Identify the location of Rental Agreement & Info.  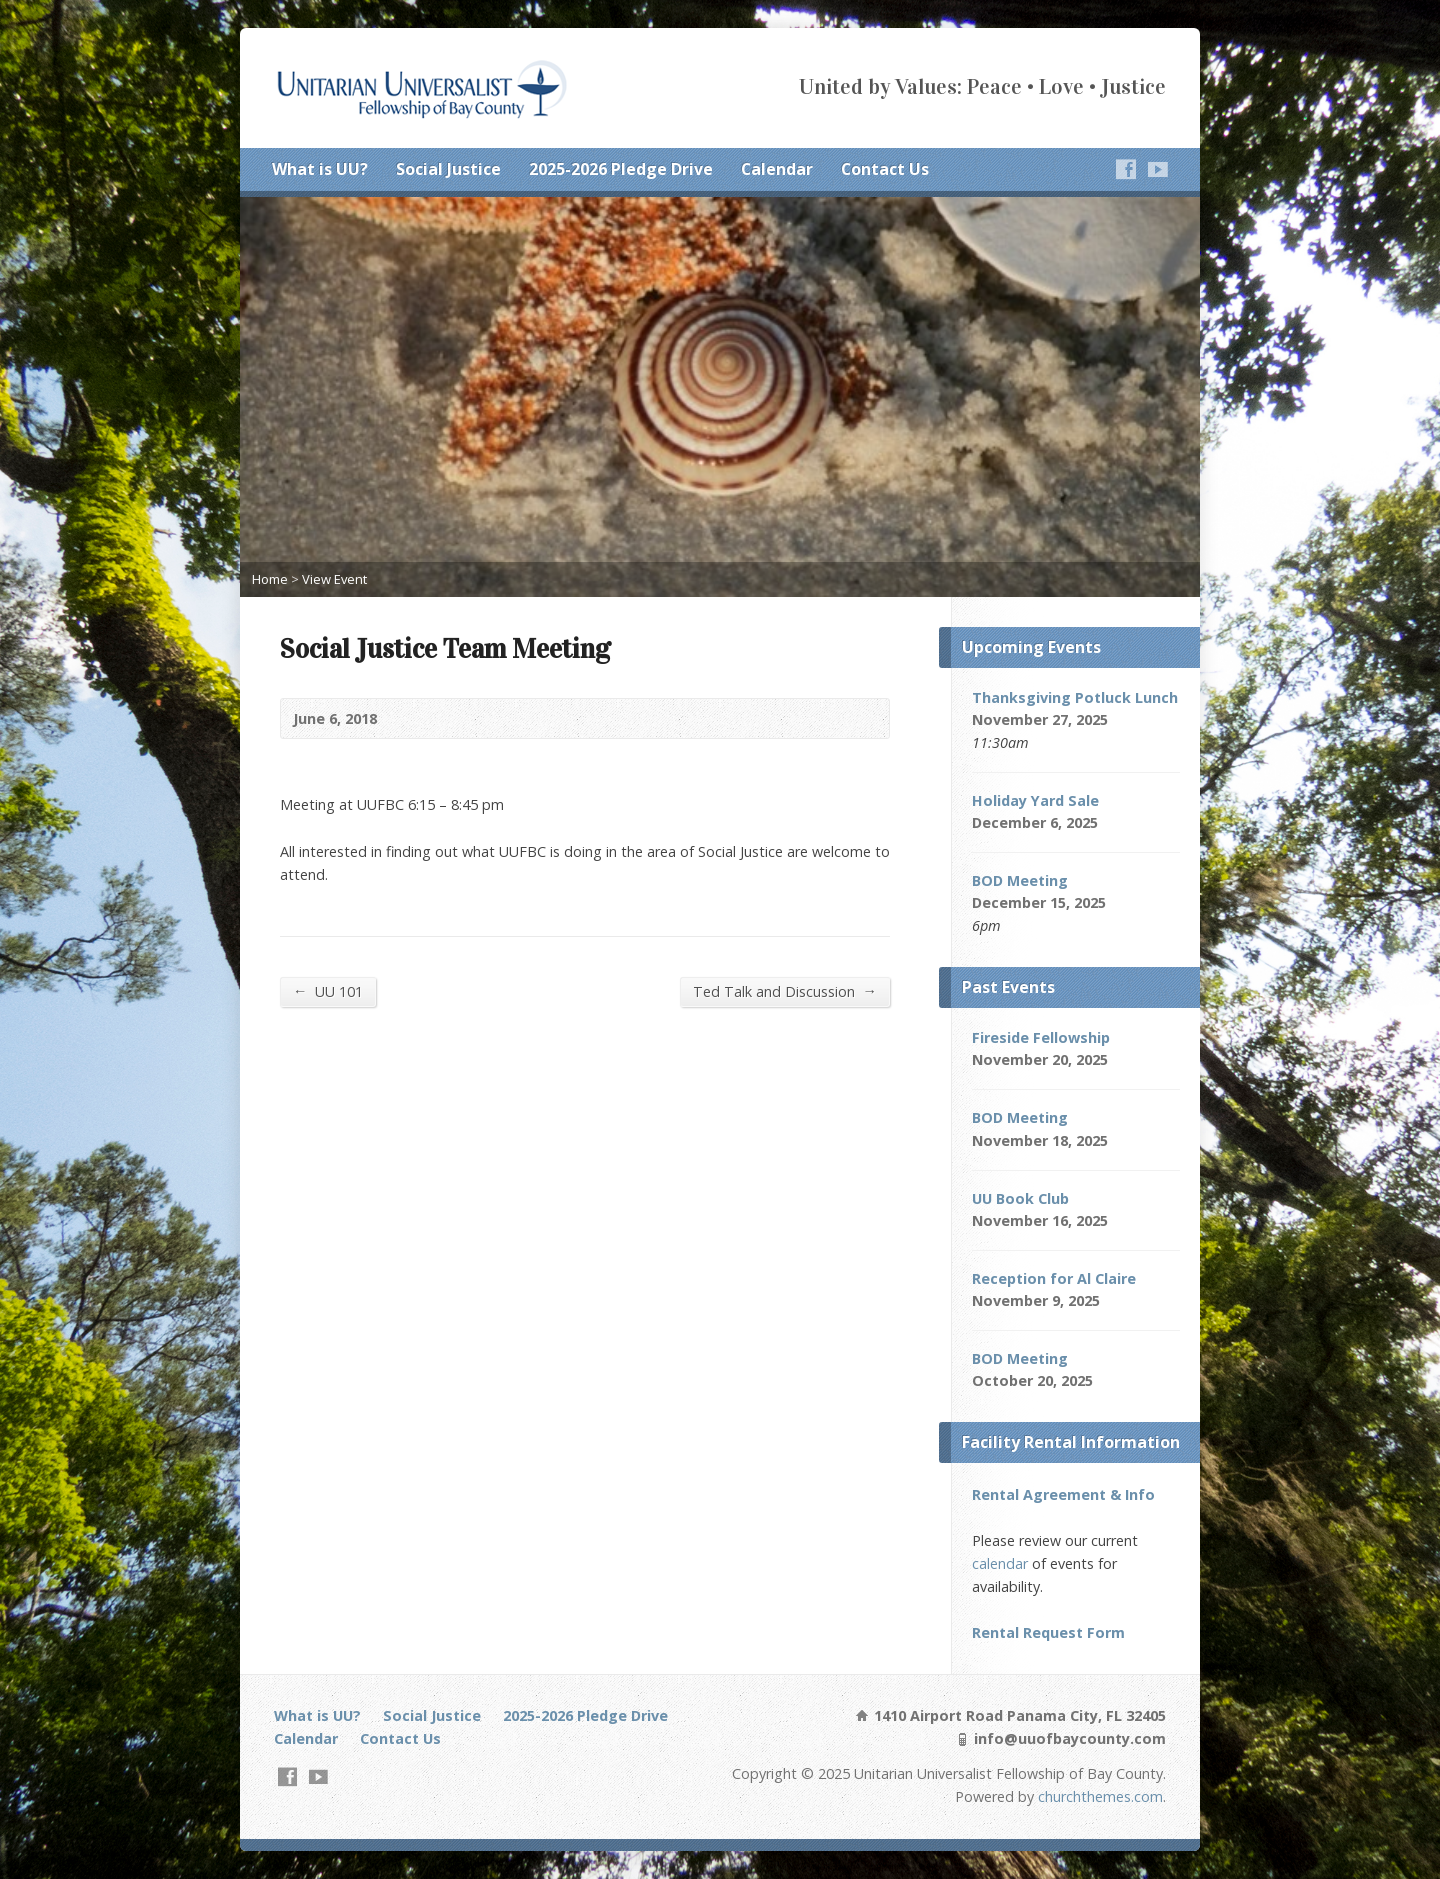
(1063, 1494).